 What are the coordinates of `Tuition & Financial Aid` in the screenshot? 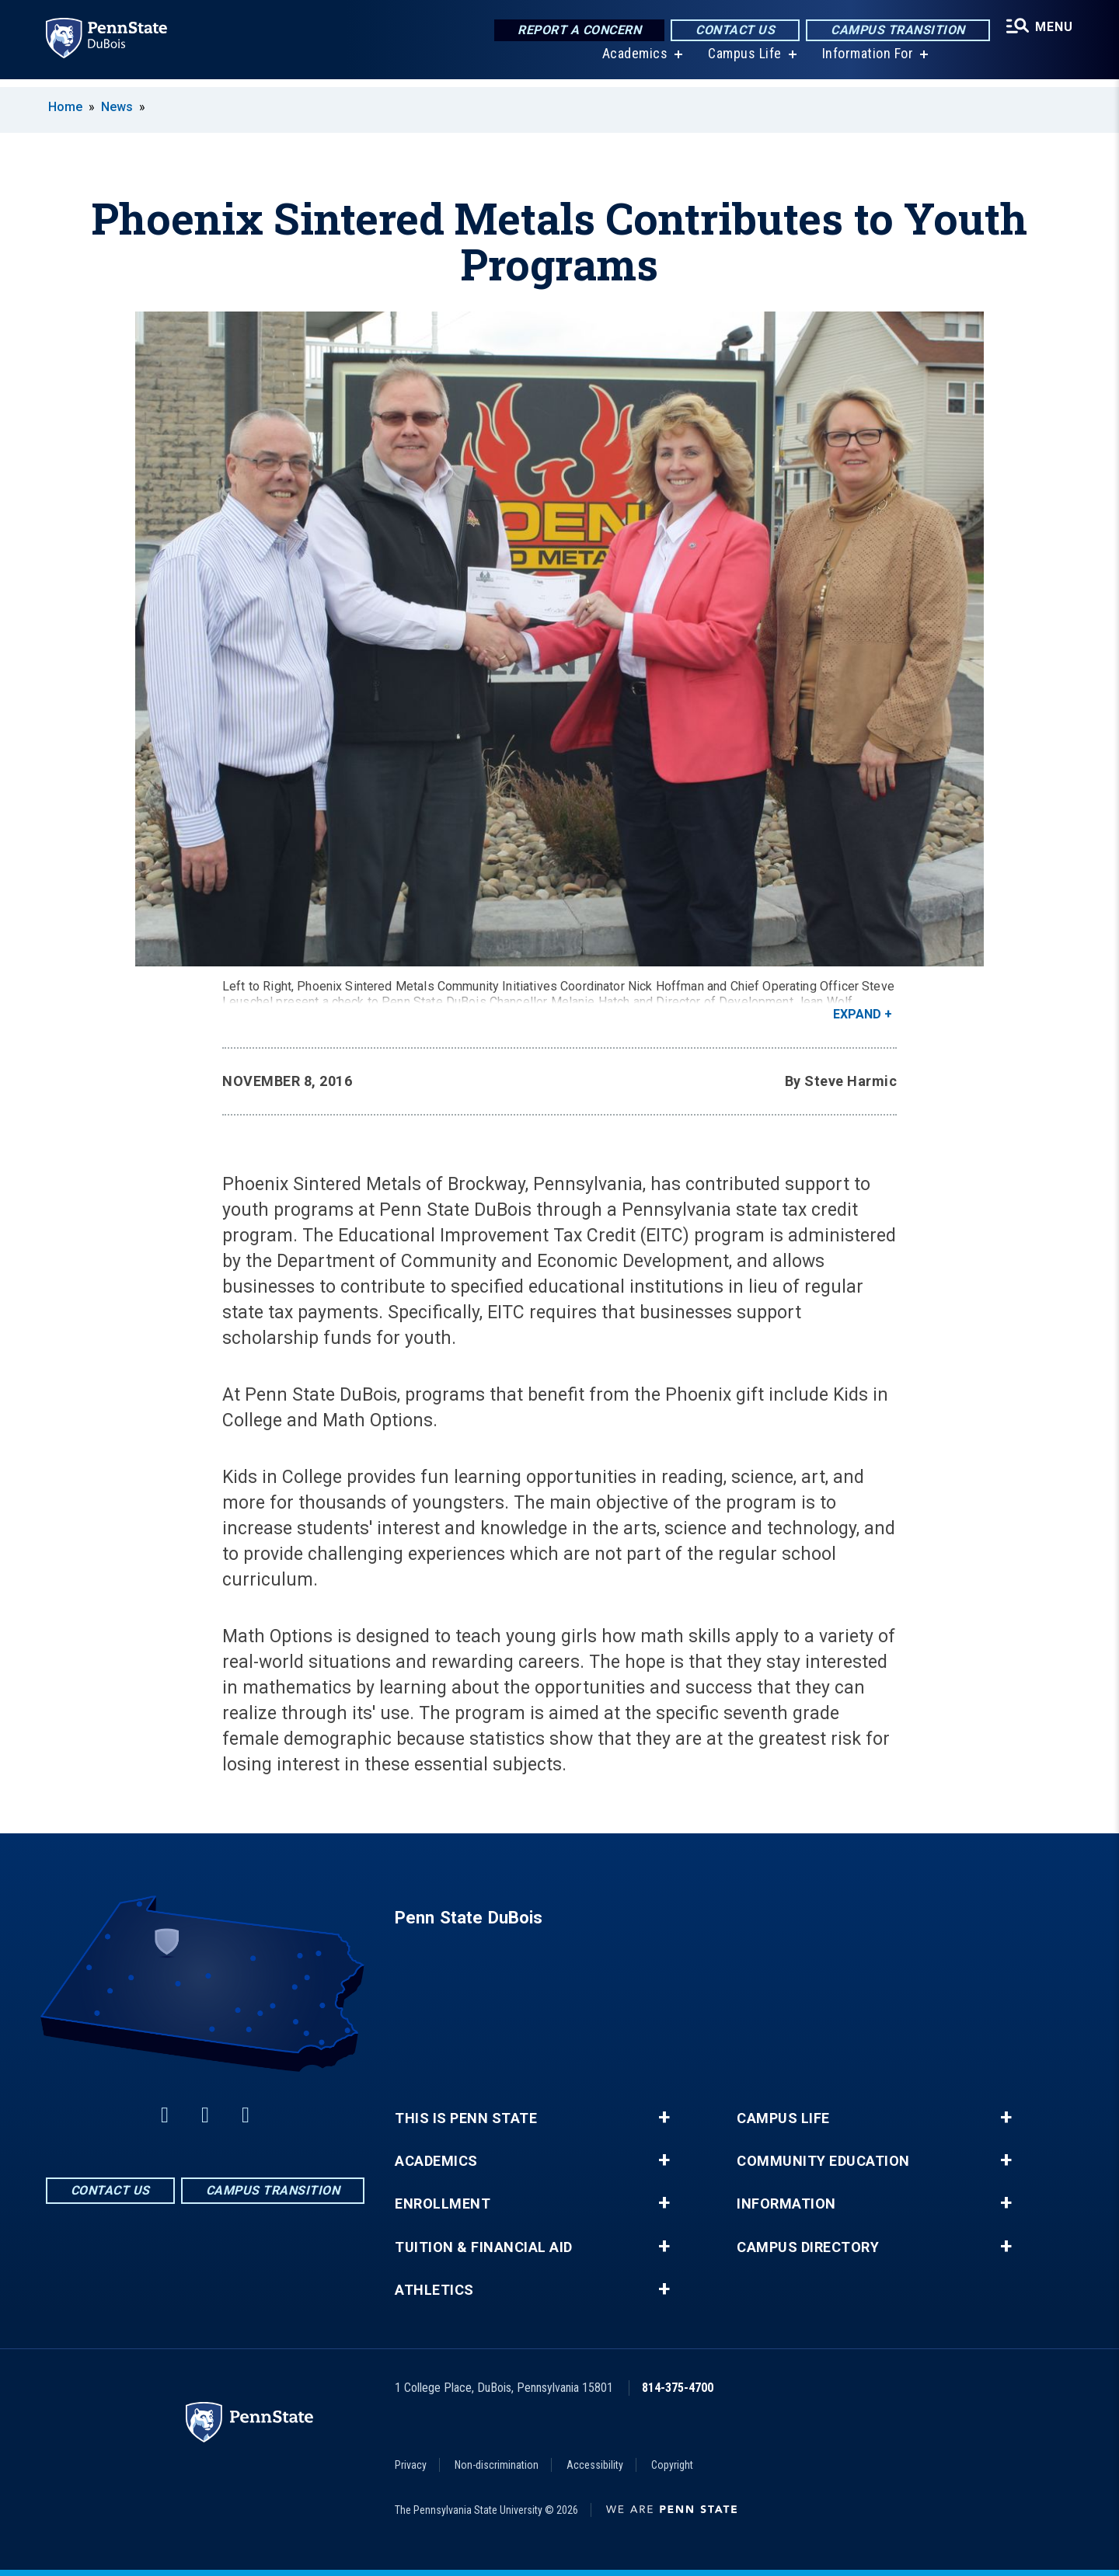 It's located at (484, 2247).